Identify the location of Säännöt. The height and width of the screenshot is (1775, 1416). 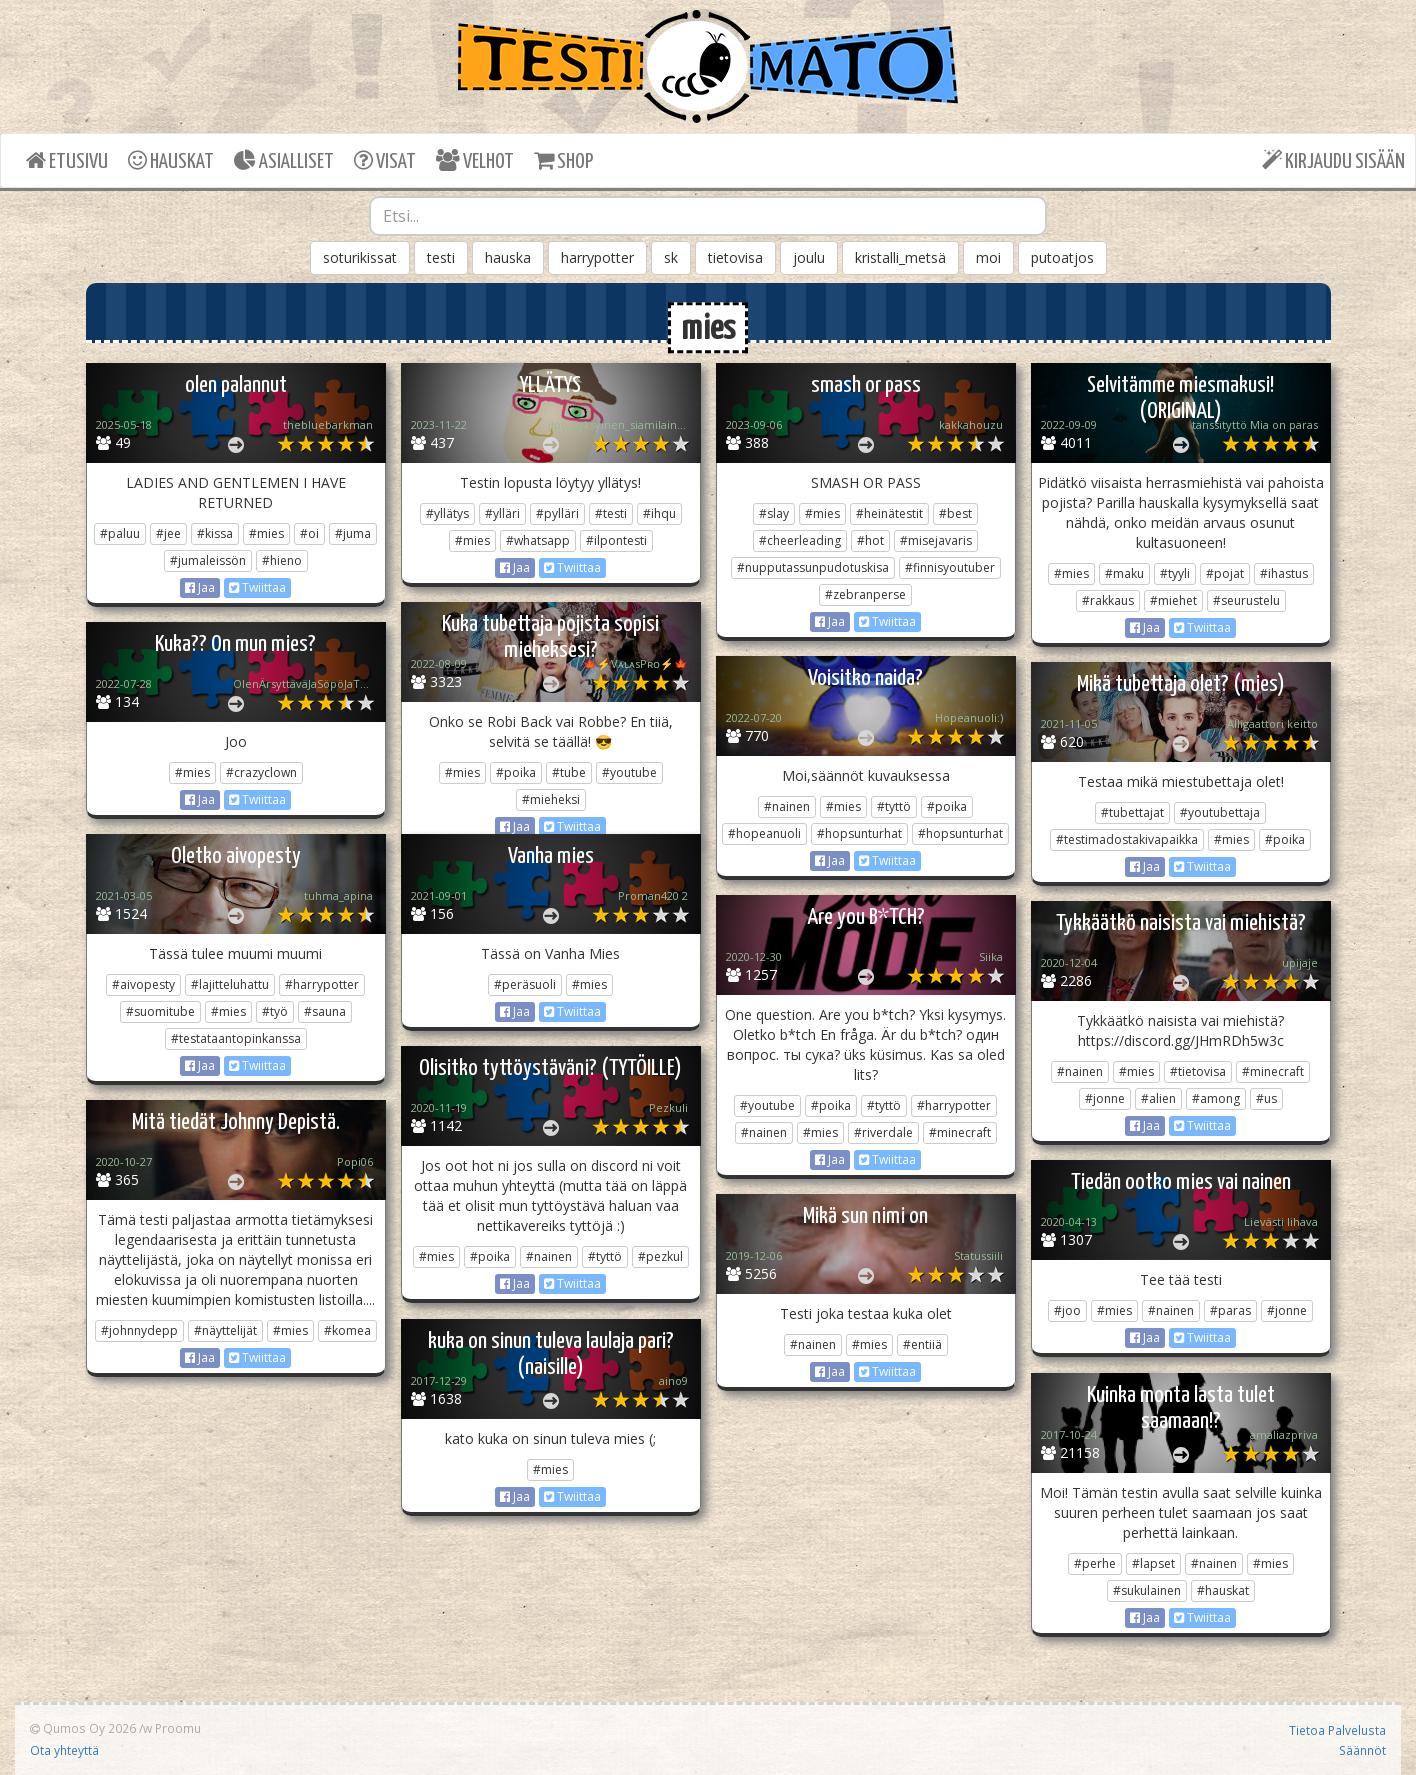
(1362, 1750).